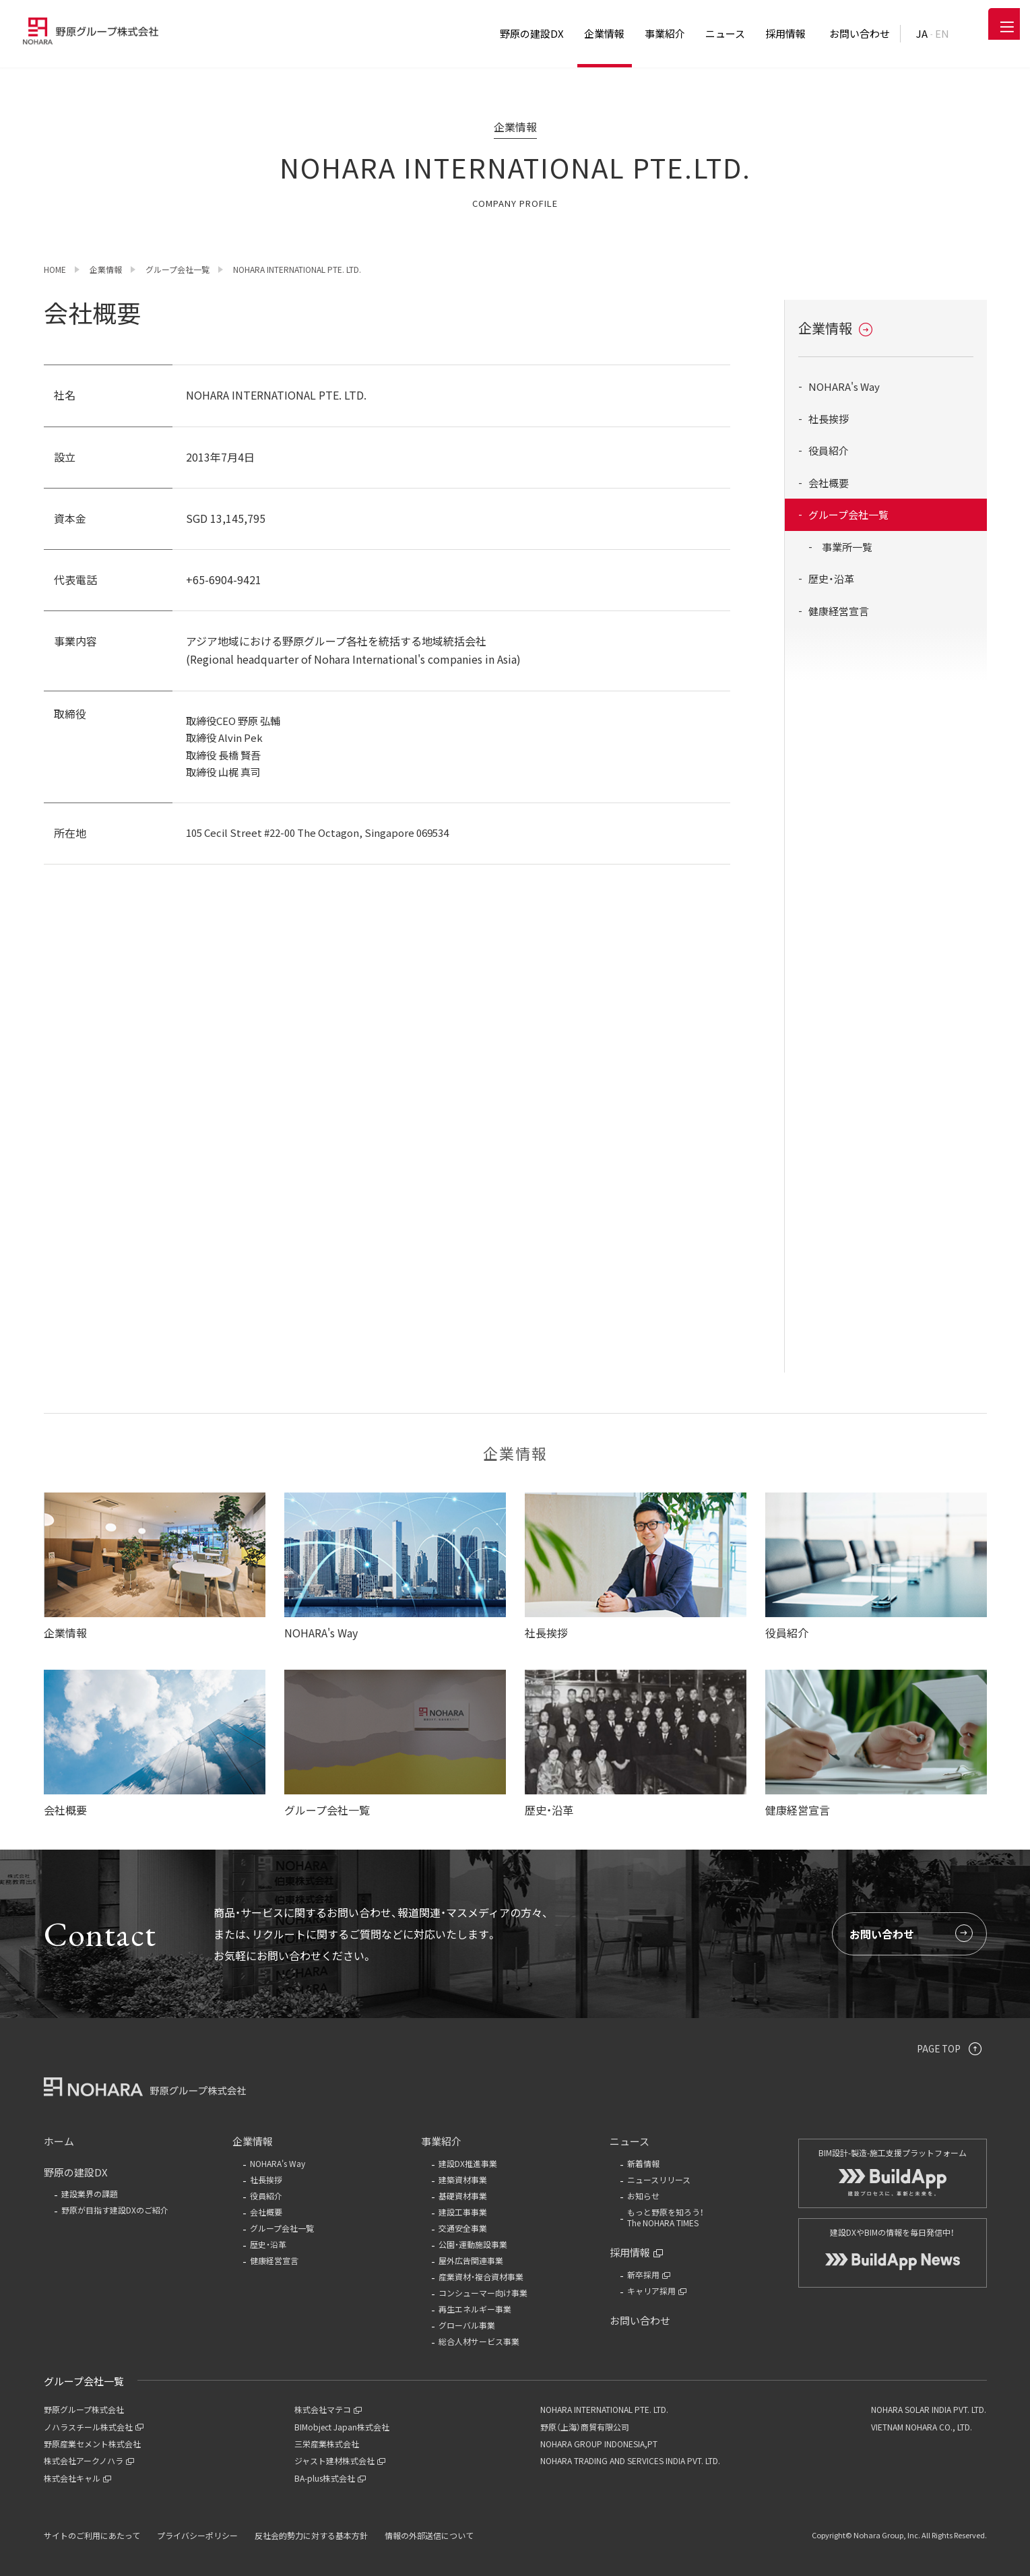  I want to click on 再生エネルギー事業, so click(475, 2309).